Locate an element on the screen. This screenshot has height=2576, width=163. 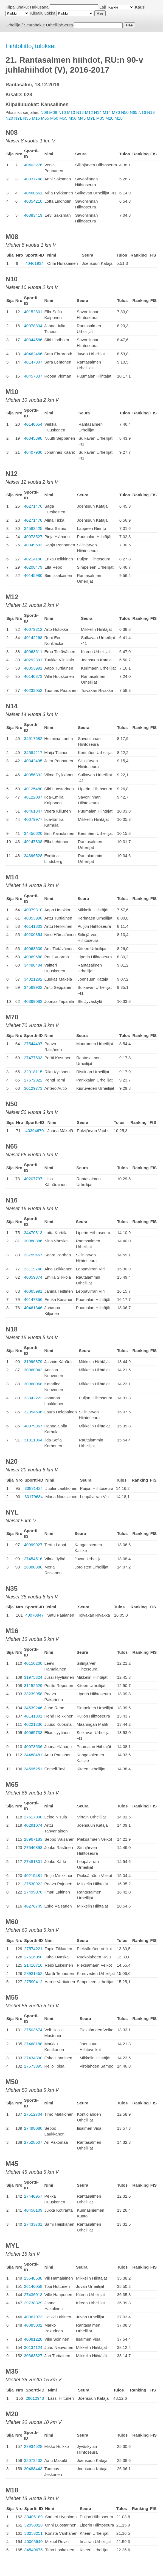
40461347 is located at coordinates (33, 811).